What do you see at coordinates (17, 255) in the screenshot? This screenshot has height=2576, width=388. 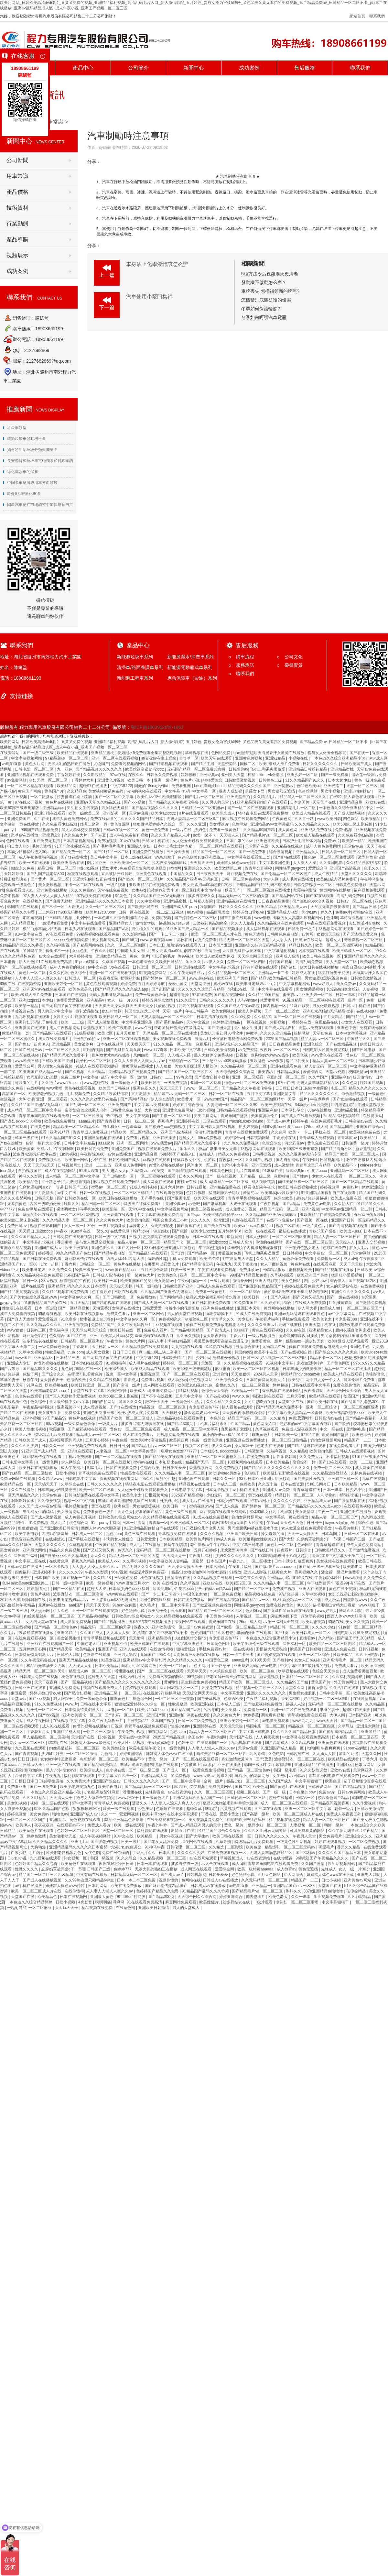 I see `視頻展示` at bounding box center [17, 255].